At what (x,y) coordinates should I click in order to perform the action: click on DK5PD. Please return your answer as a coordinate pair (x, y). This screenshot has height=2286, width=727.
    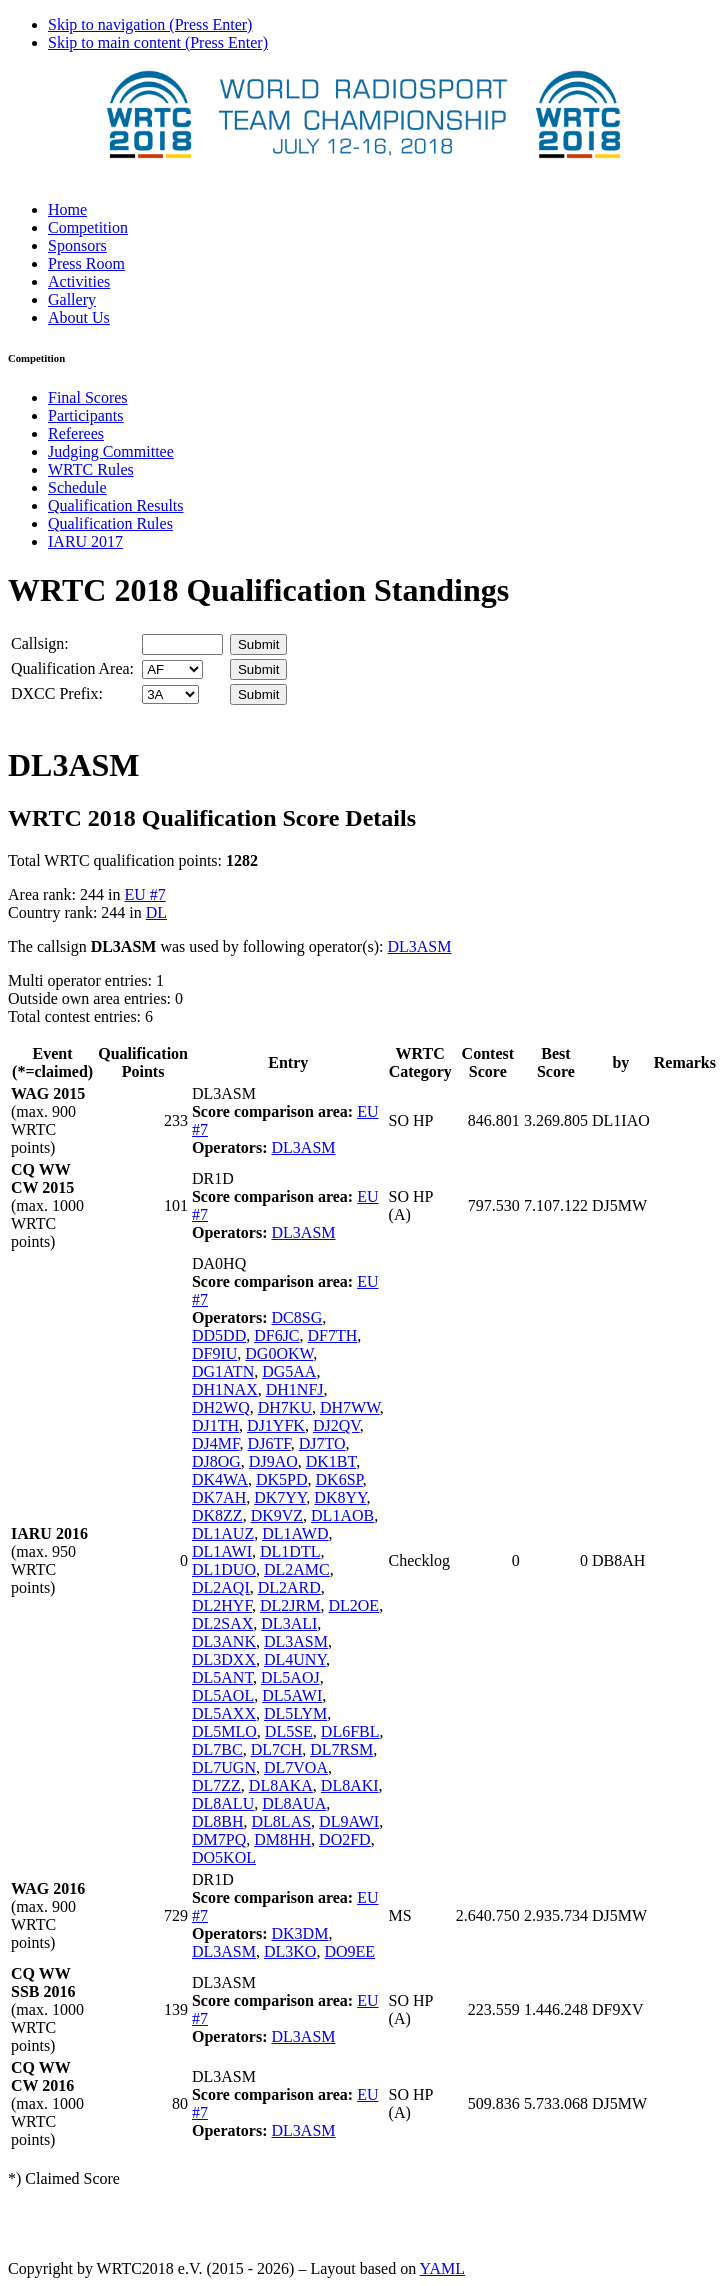
    Looking at the image, I should click on (282, 1479).